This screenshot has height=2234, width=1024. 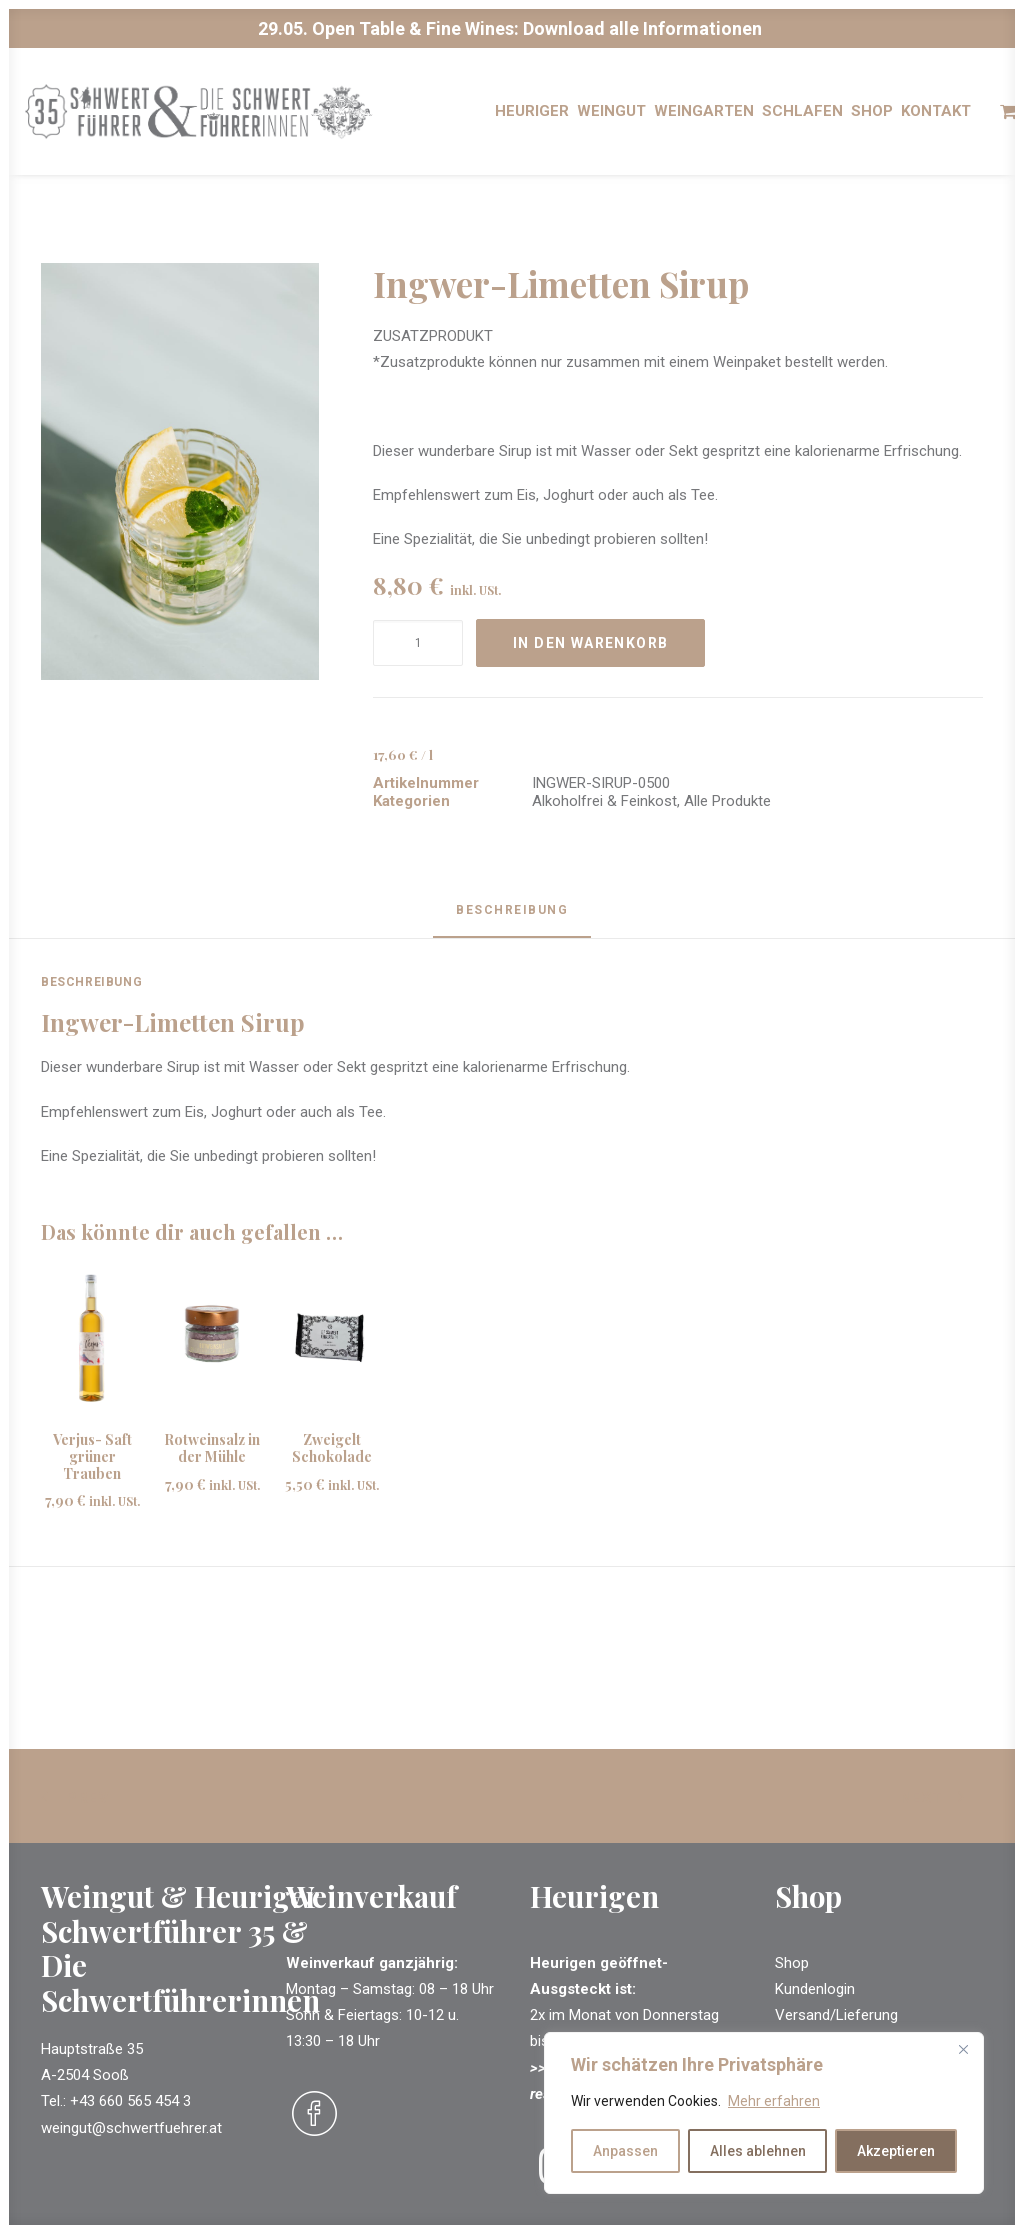 I want to click on Weingut, so click(x=611, y=120).